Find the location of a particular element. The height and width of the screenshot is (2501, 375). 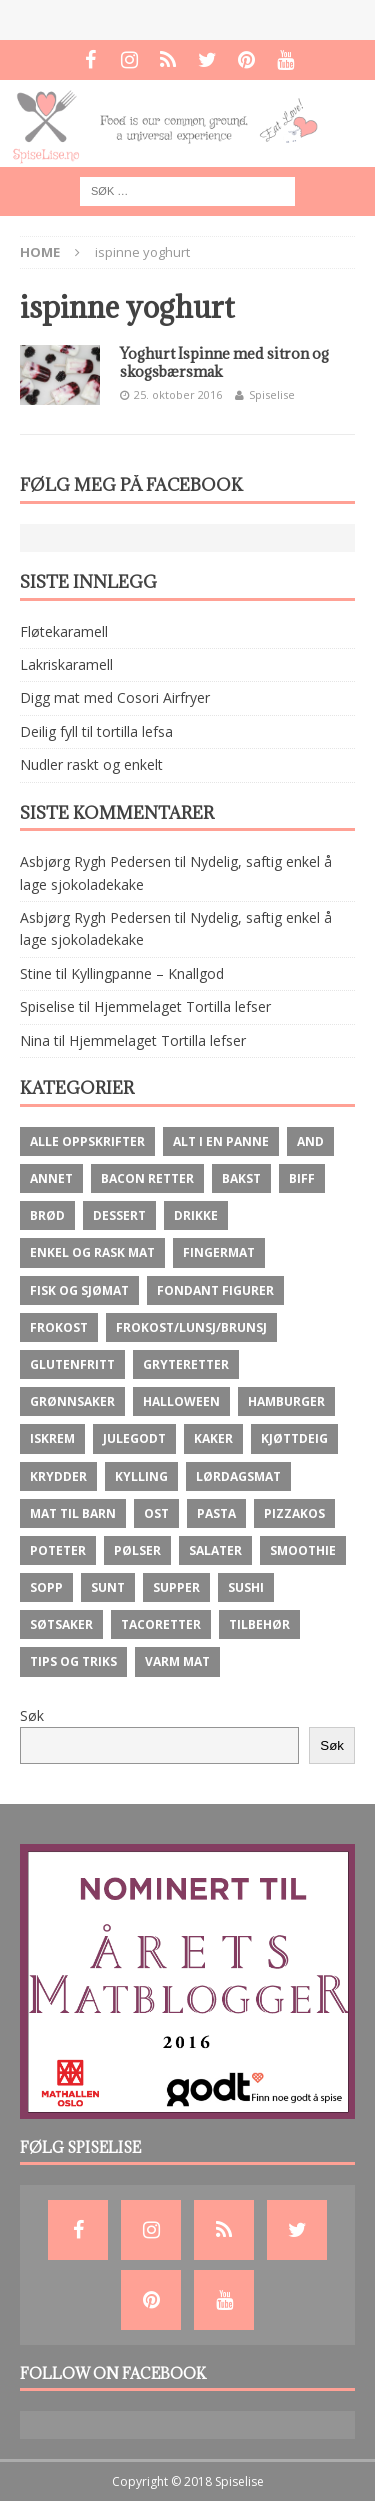

Supper is located at coordinates (176, 1587).